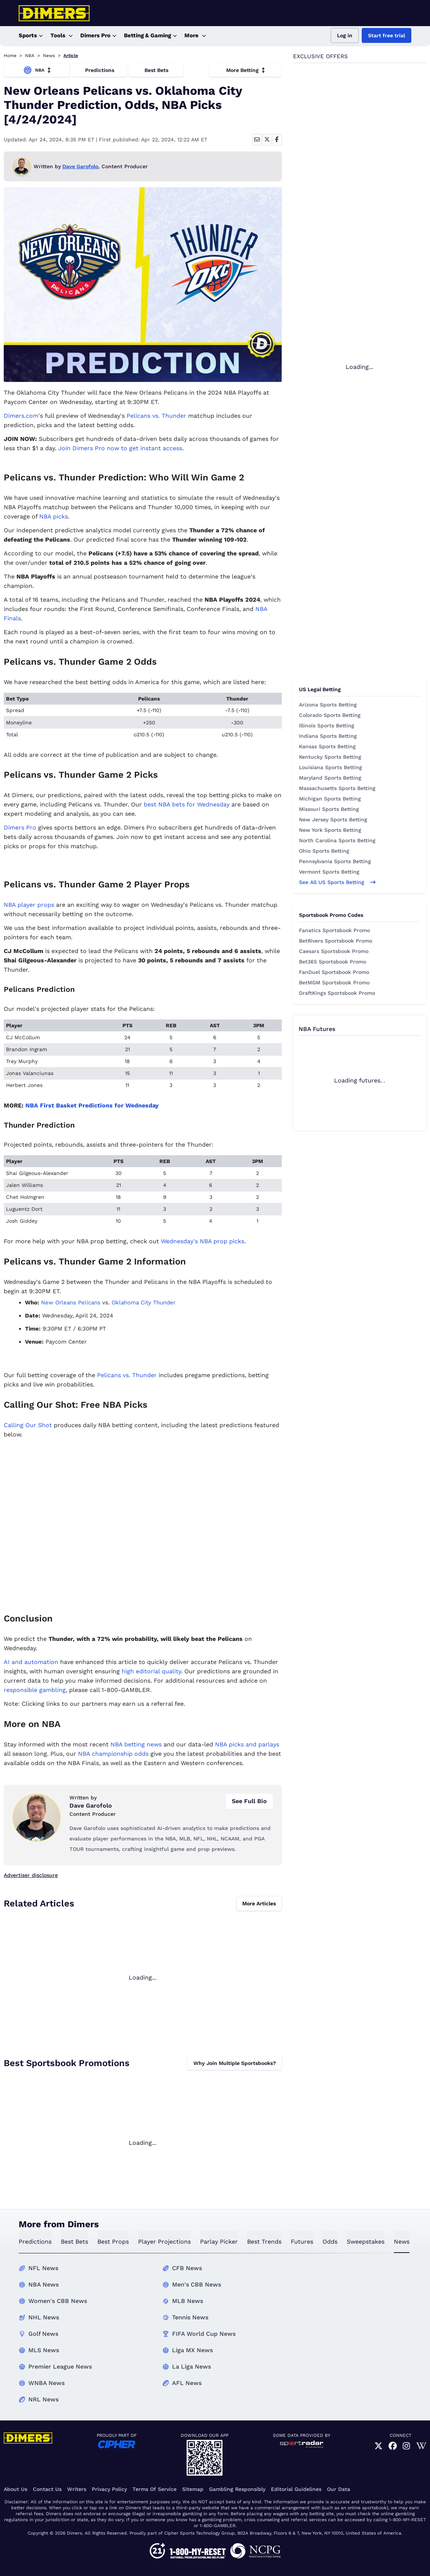  What do you see at coordinates (53, 516) in the screenshot?
I see `NBA picks` at bounding box center [53, 516].